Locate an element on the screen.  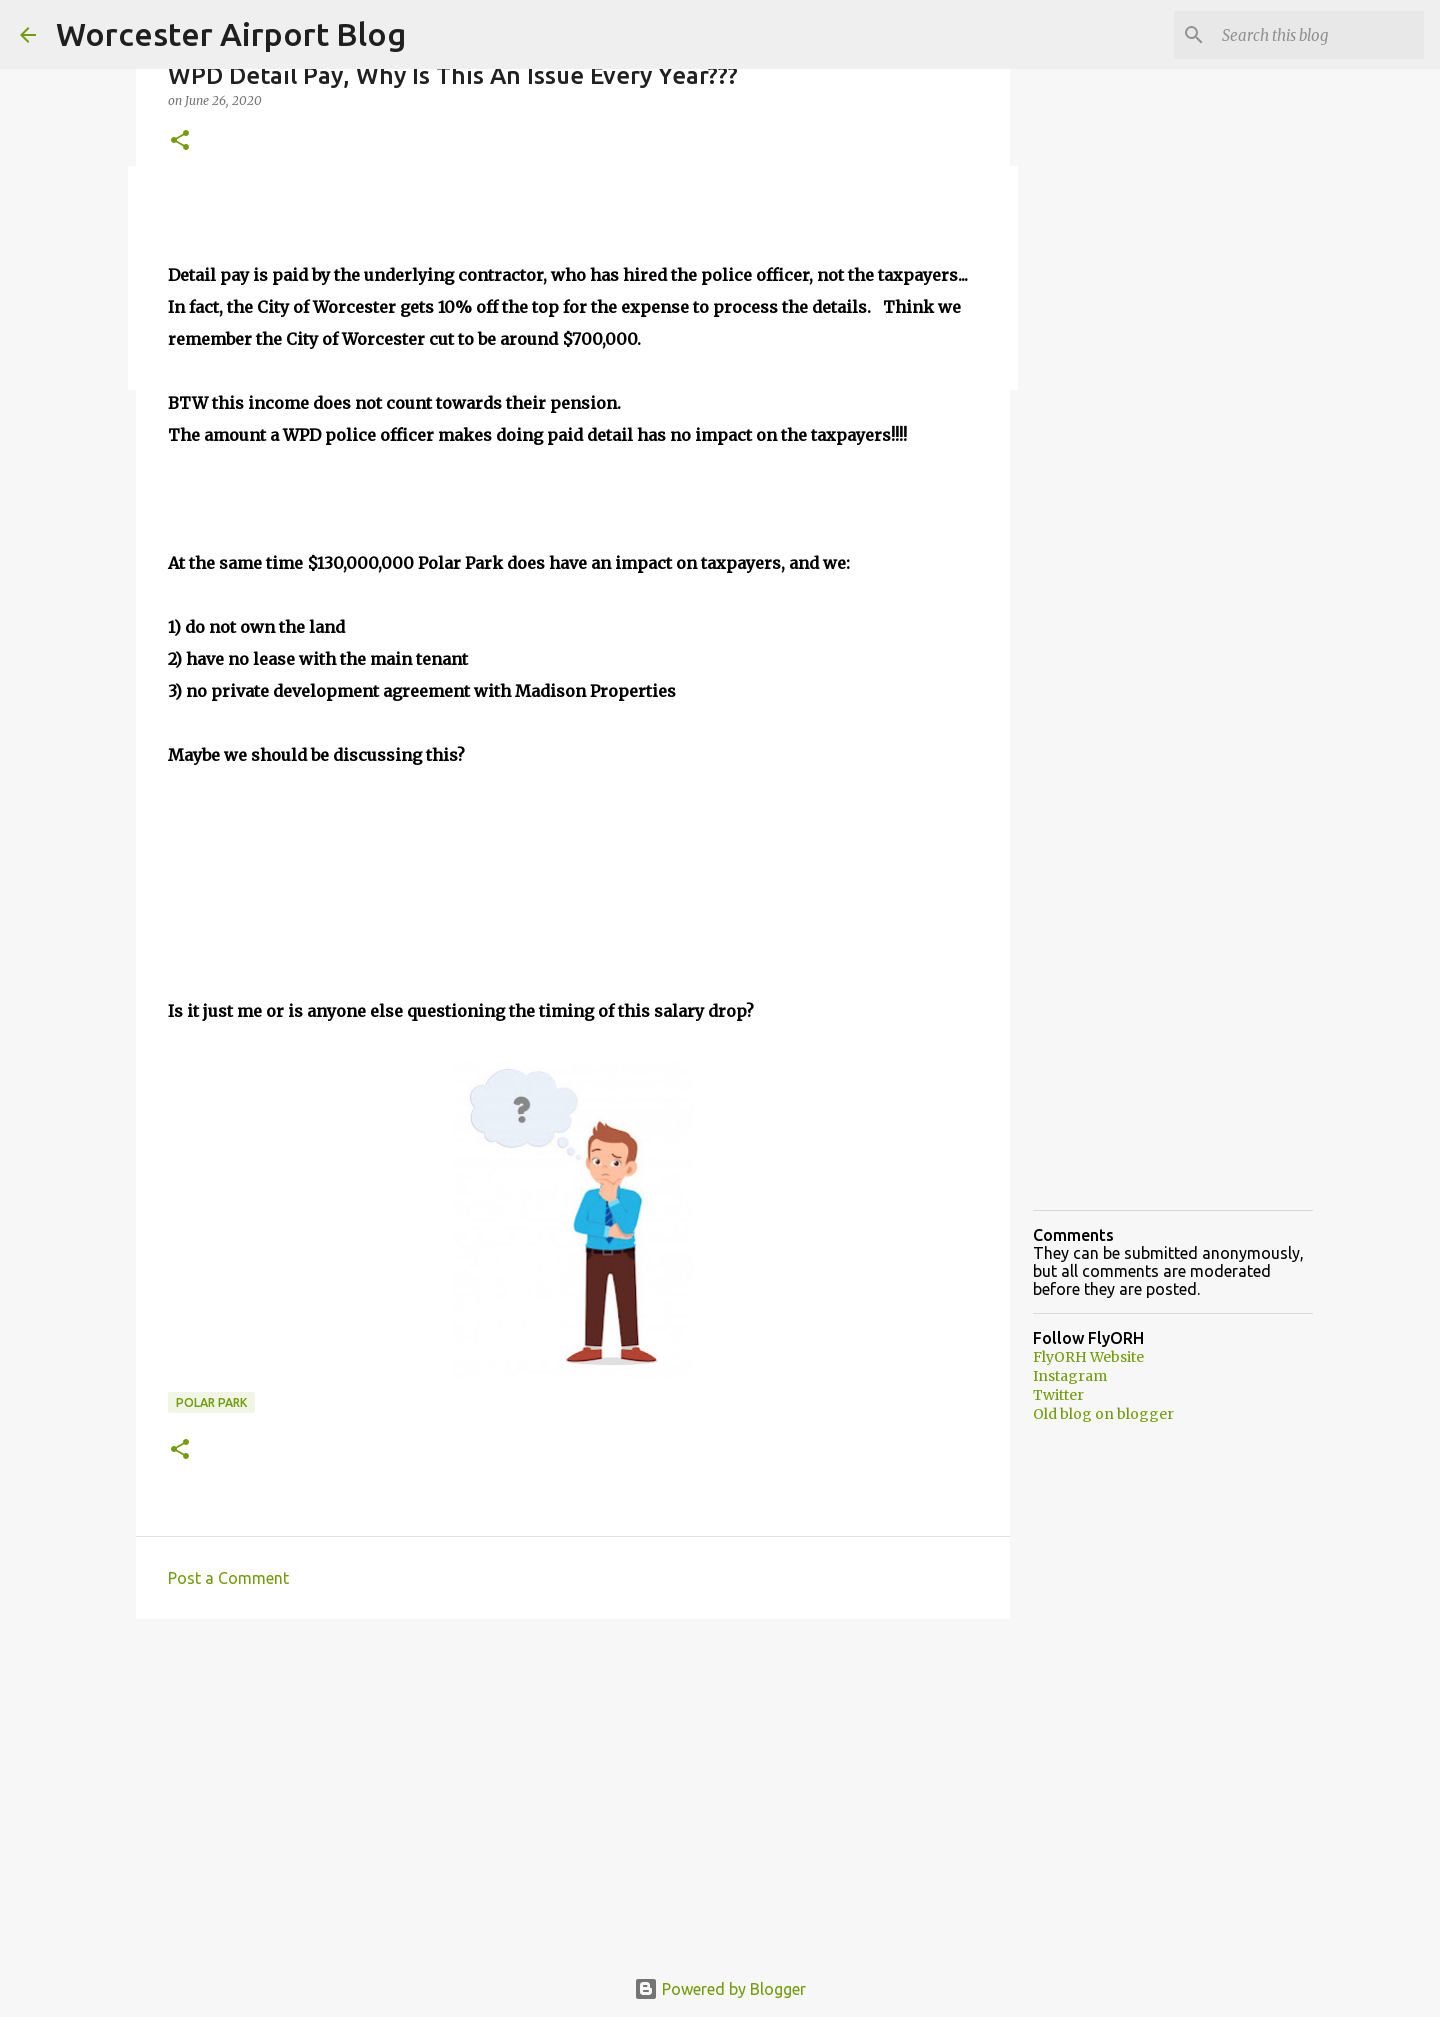
[button] is located at coordinates (180, 141).